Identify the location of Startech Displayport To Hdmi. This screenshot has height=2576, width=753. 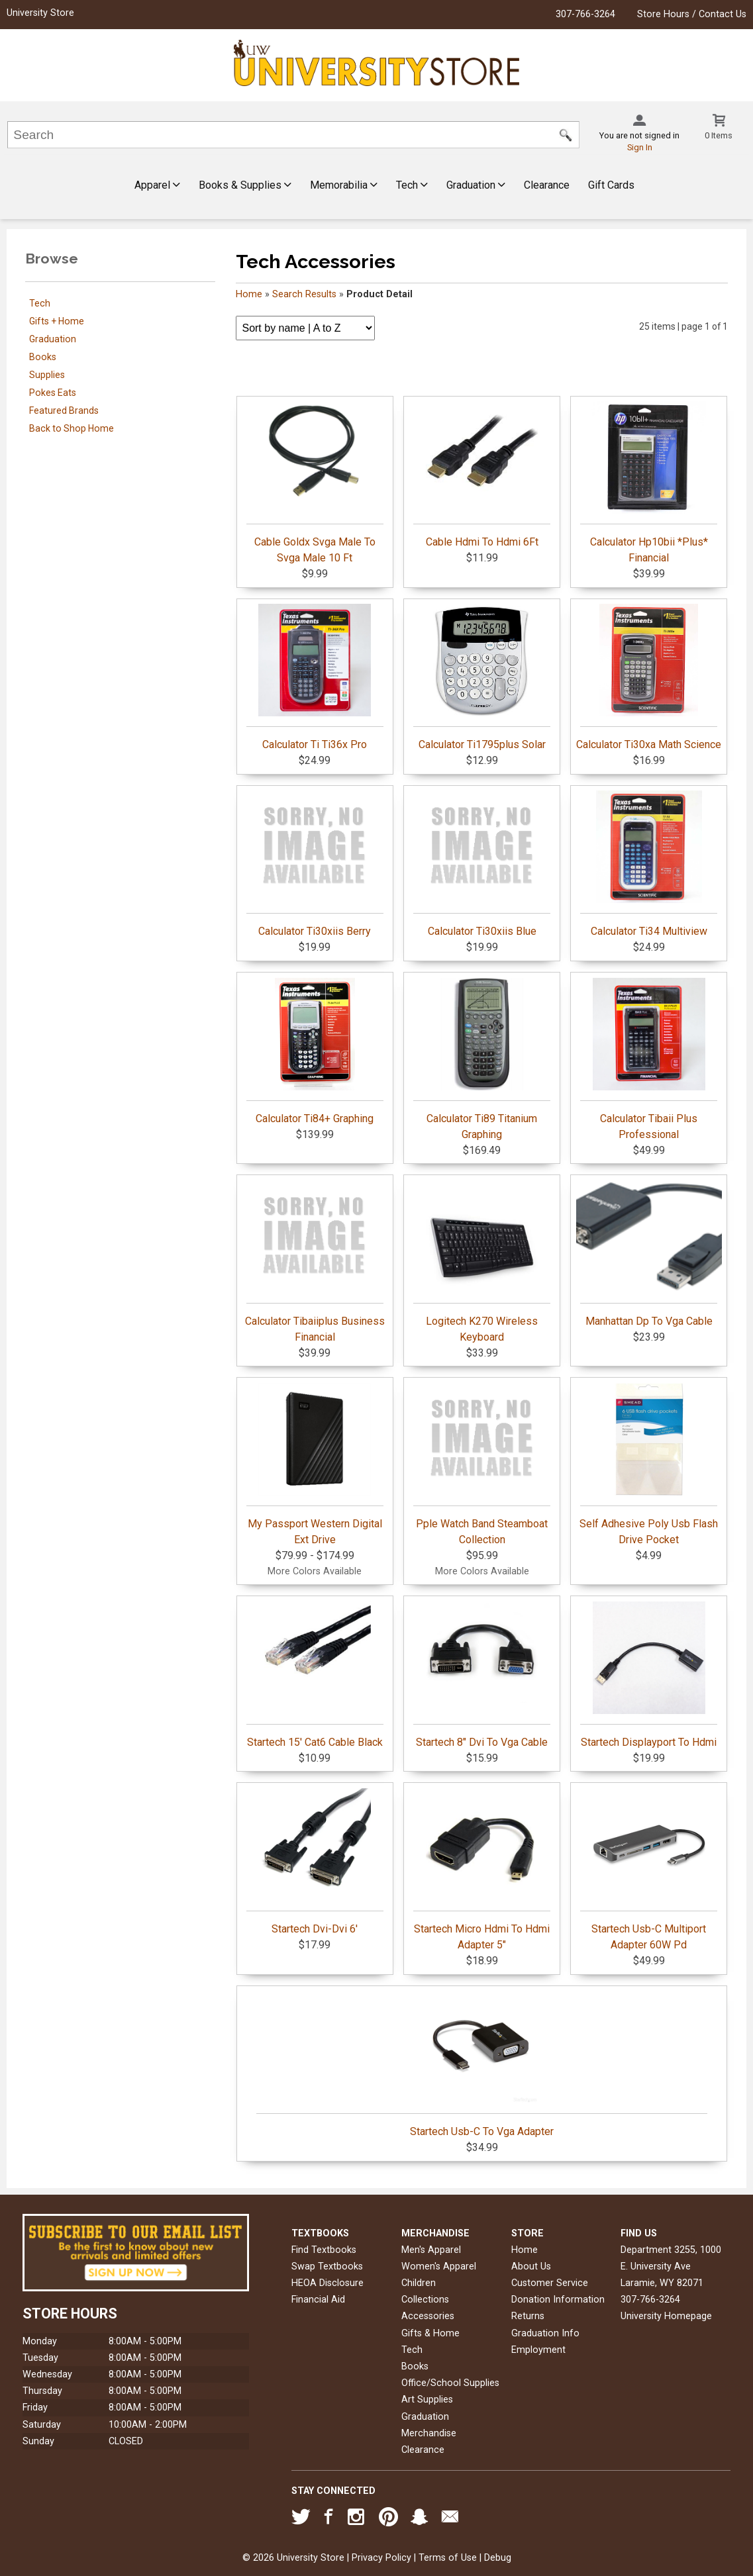
(648, 1674).